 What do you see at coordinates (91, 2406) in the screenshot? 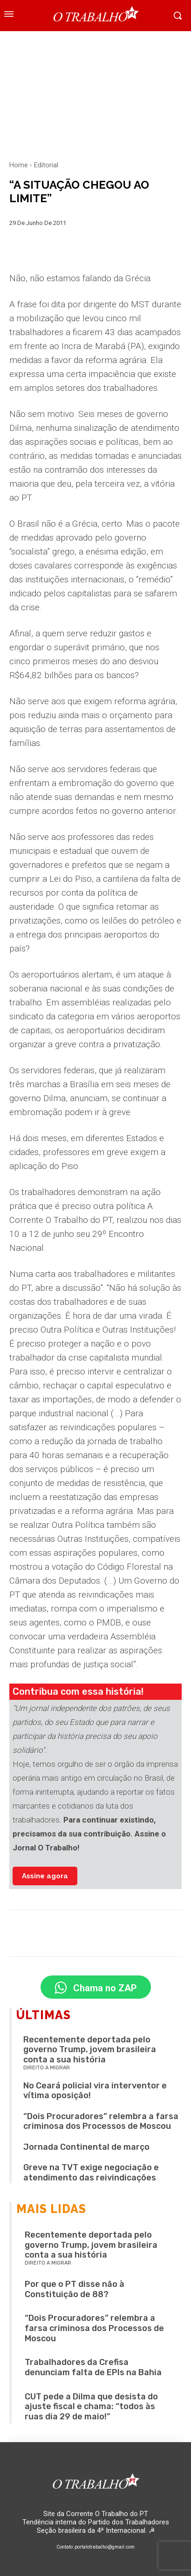
I see `CUT pede a Dilma que desista do ajuste fiscal e chama: “todos às ruas dia 29 de maio!”` at bounding box center [91, 2406].